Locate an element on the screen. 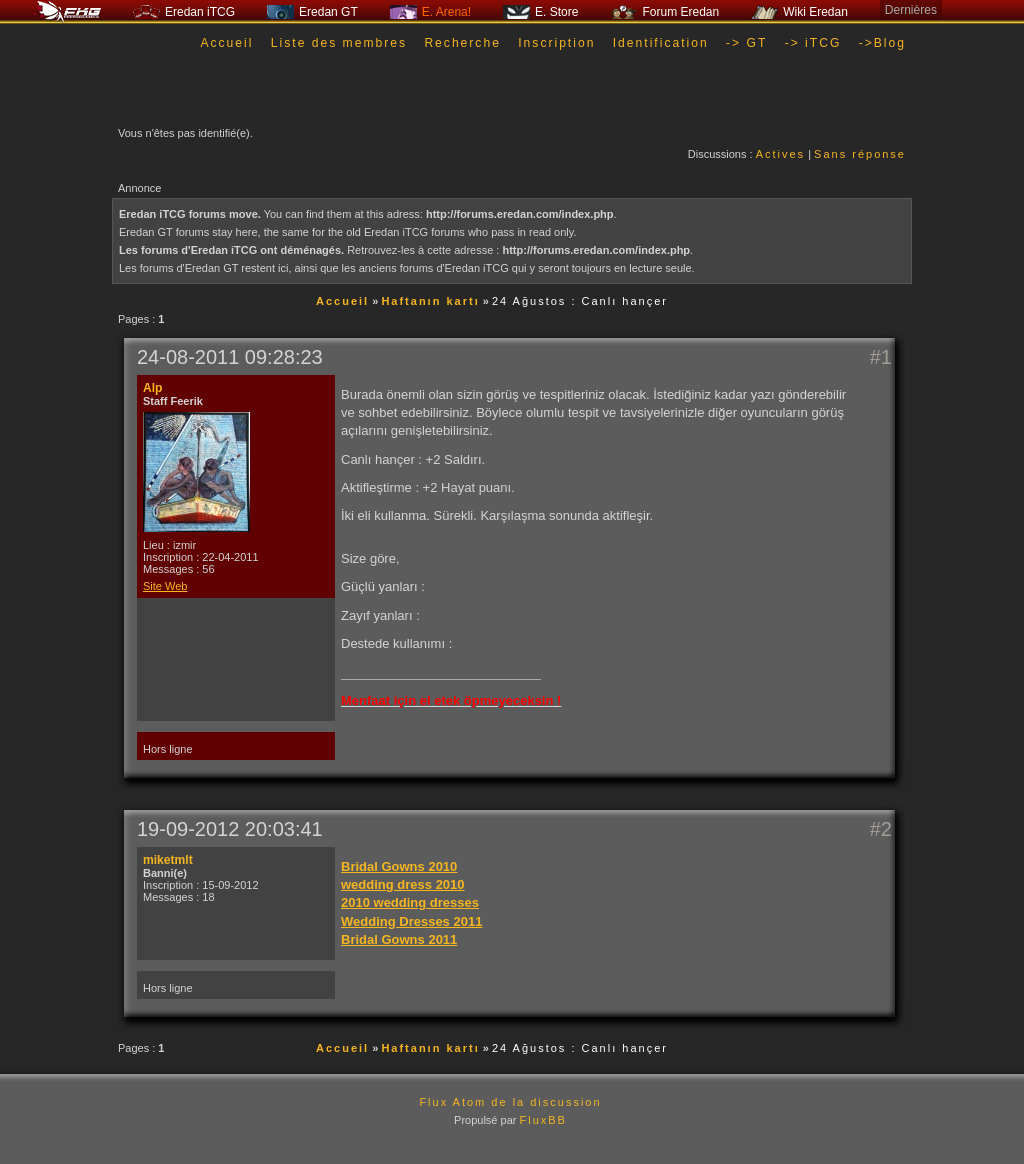 Image resolution: width=1024 pixels, height=1164 pixels. Sans réponse is located at coordinates (860, 154).